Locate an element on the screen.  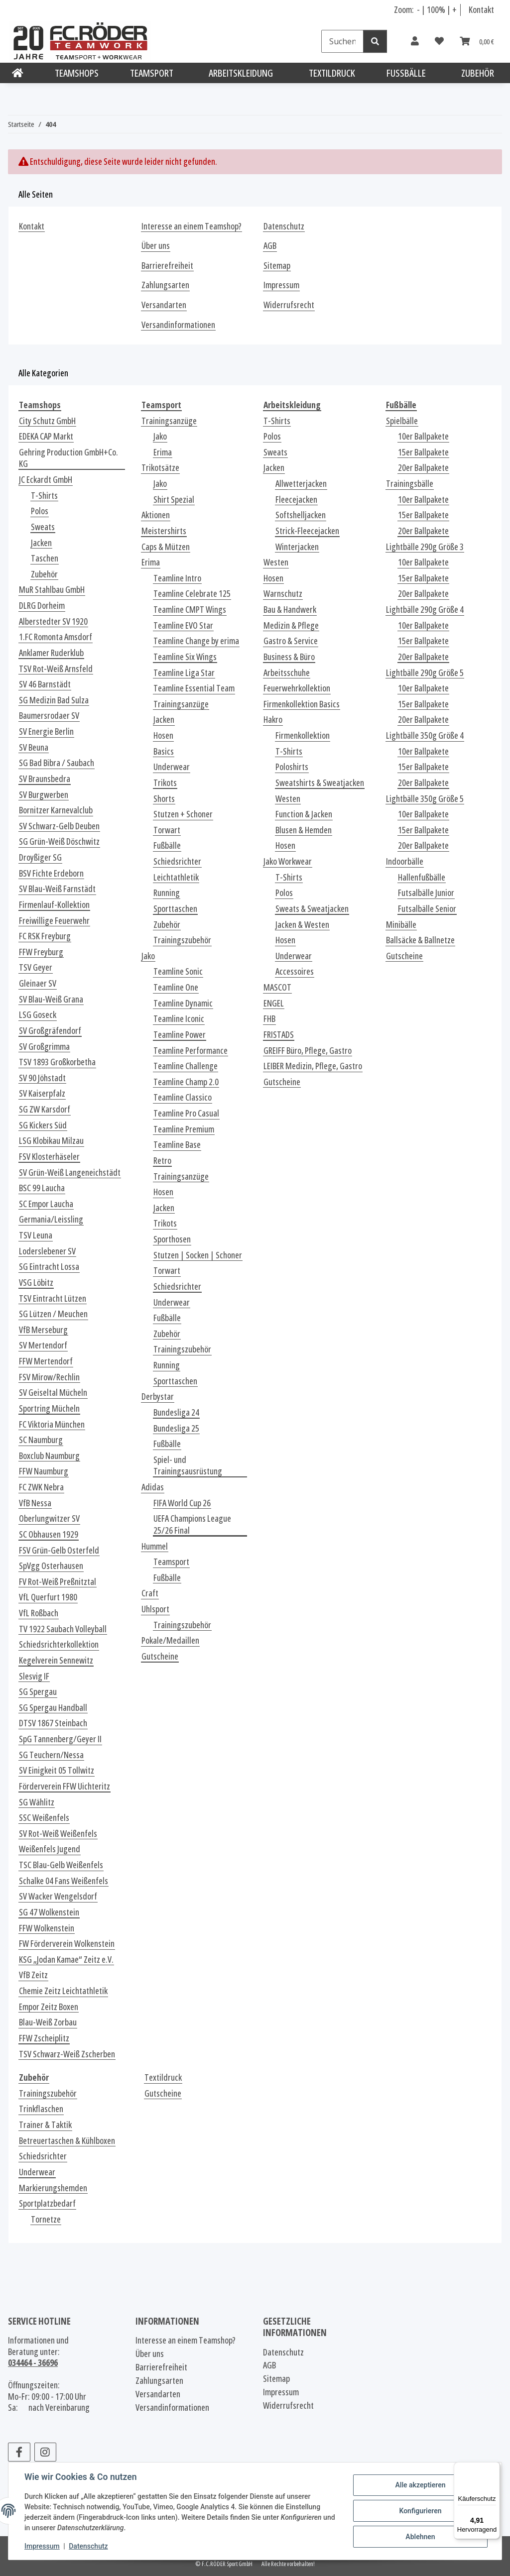
Stutzen | Socken | Schoner is located at coordinates (197, 1255).